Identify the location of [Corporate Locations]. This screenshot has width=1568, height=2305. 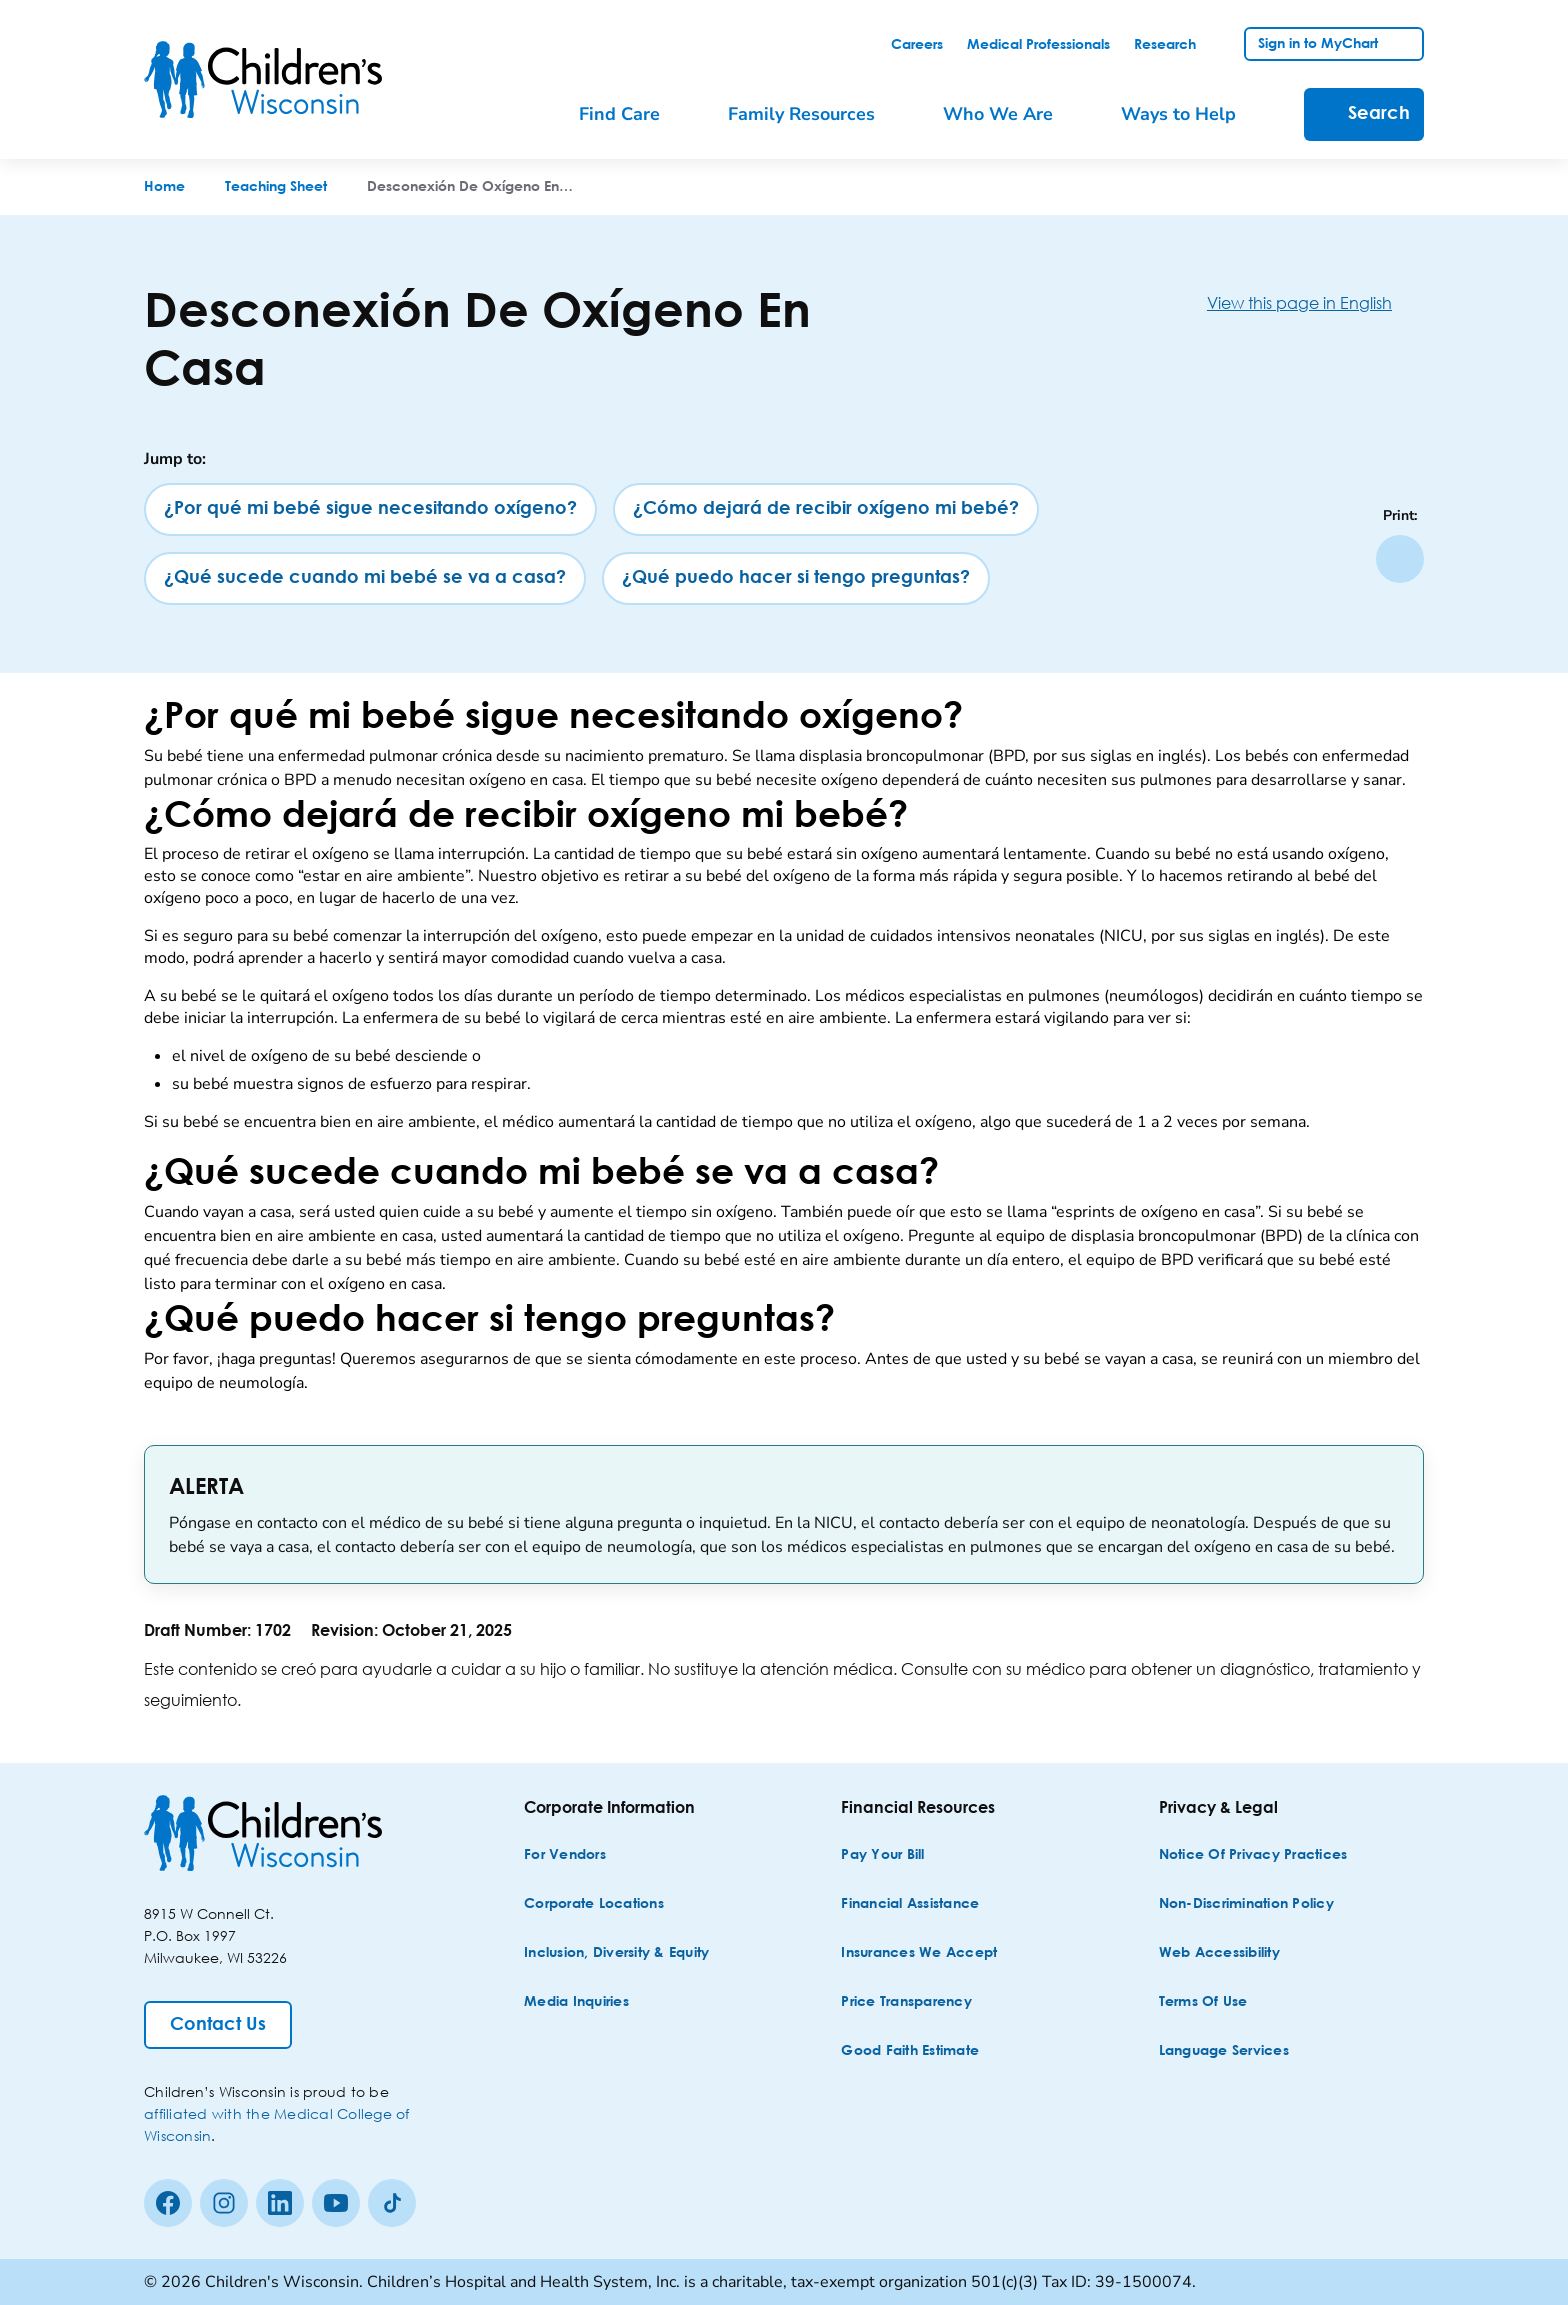
(594, 1904).